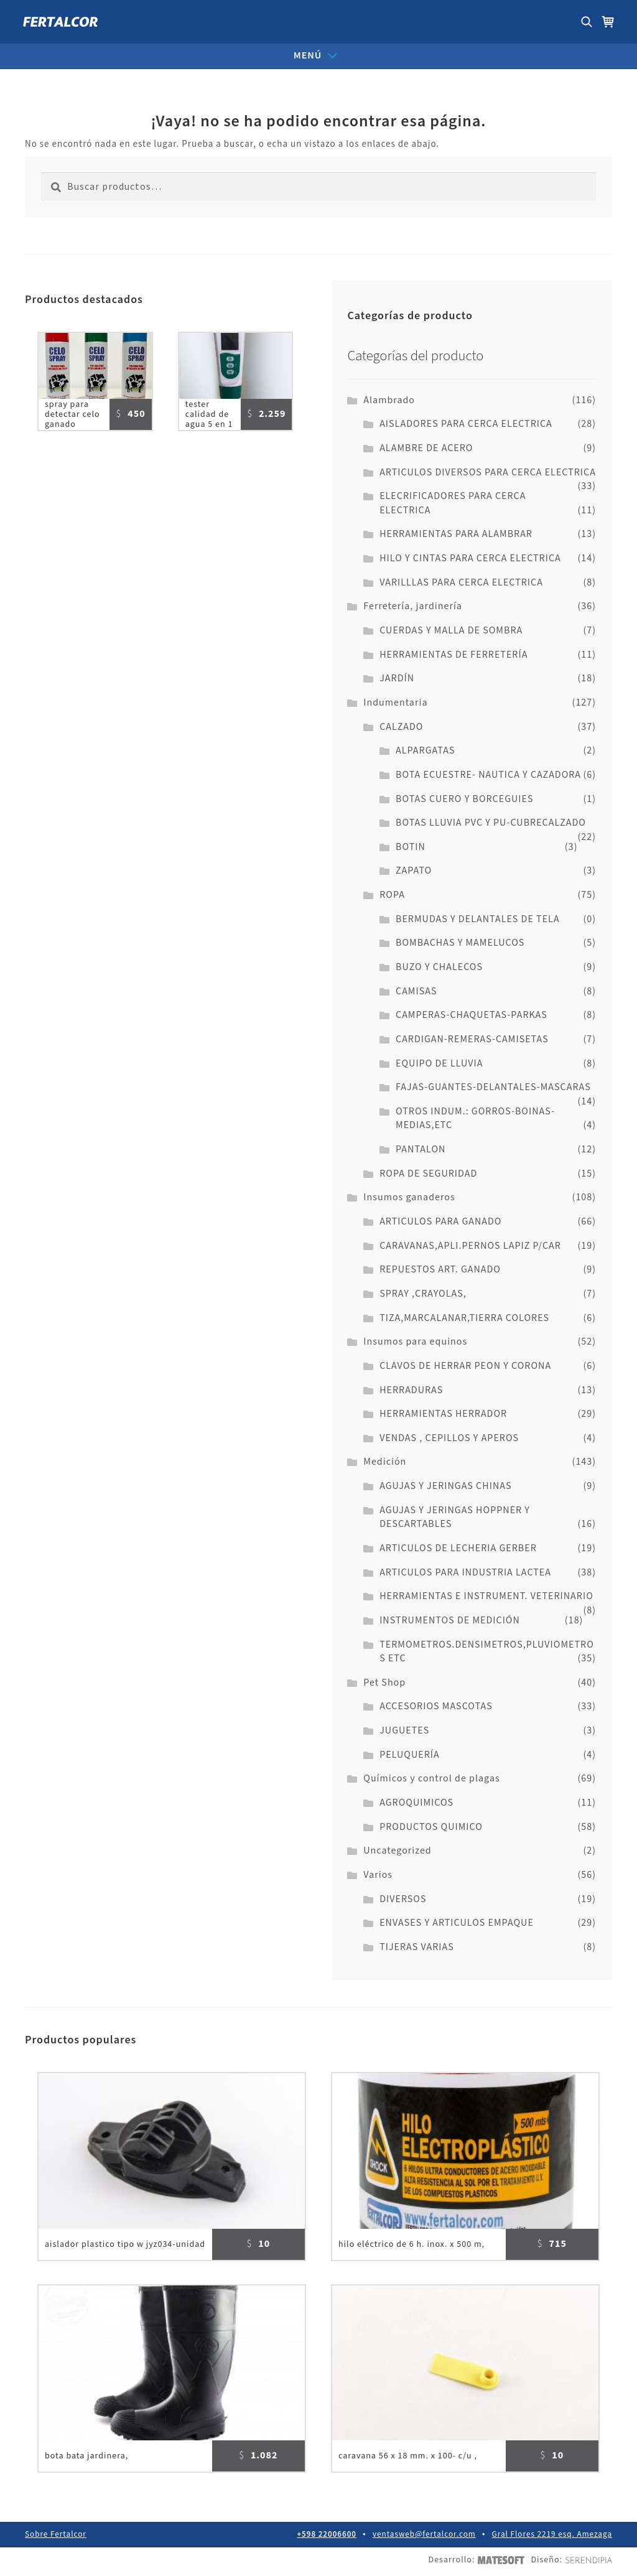  I want to click on ARTICULOS PARA GANADO, so click(440, 1221).